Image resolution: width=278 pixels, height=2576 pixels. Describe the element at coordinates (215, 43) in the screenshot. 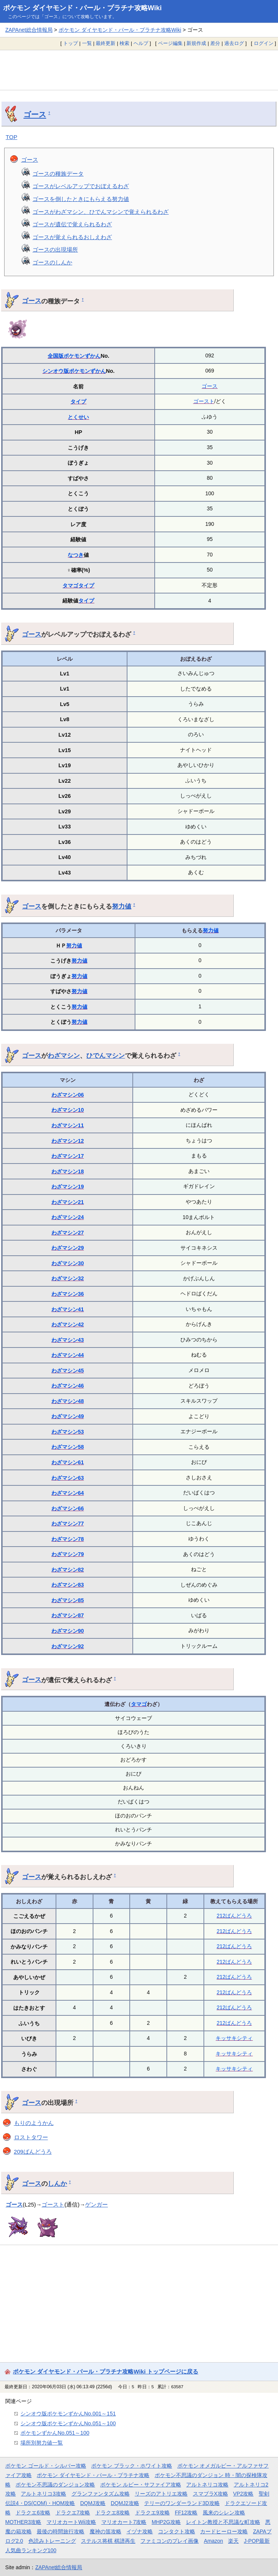

I see `差分` at that location.